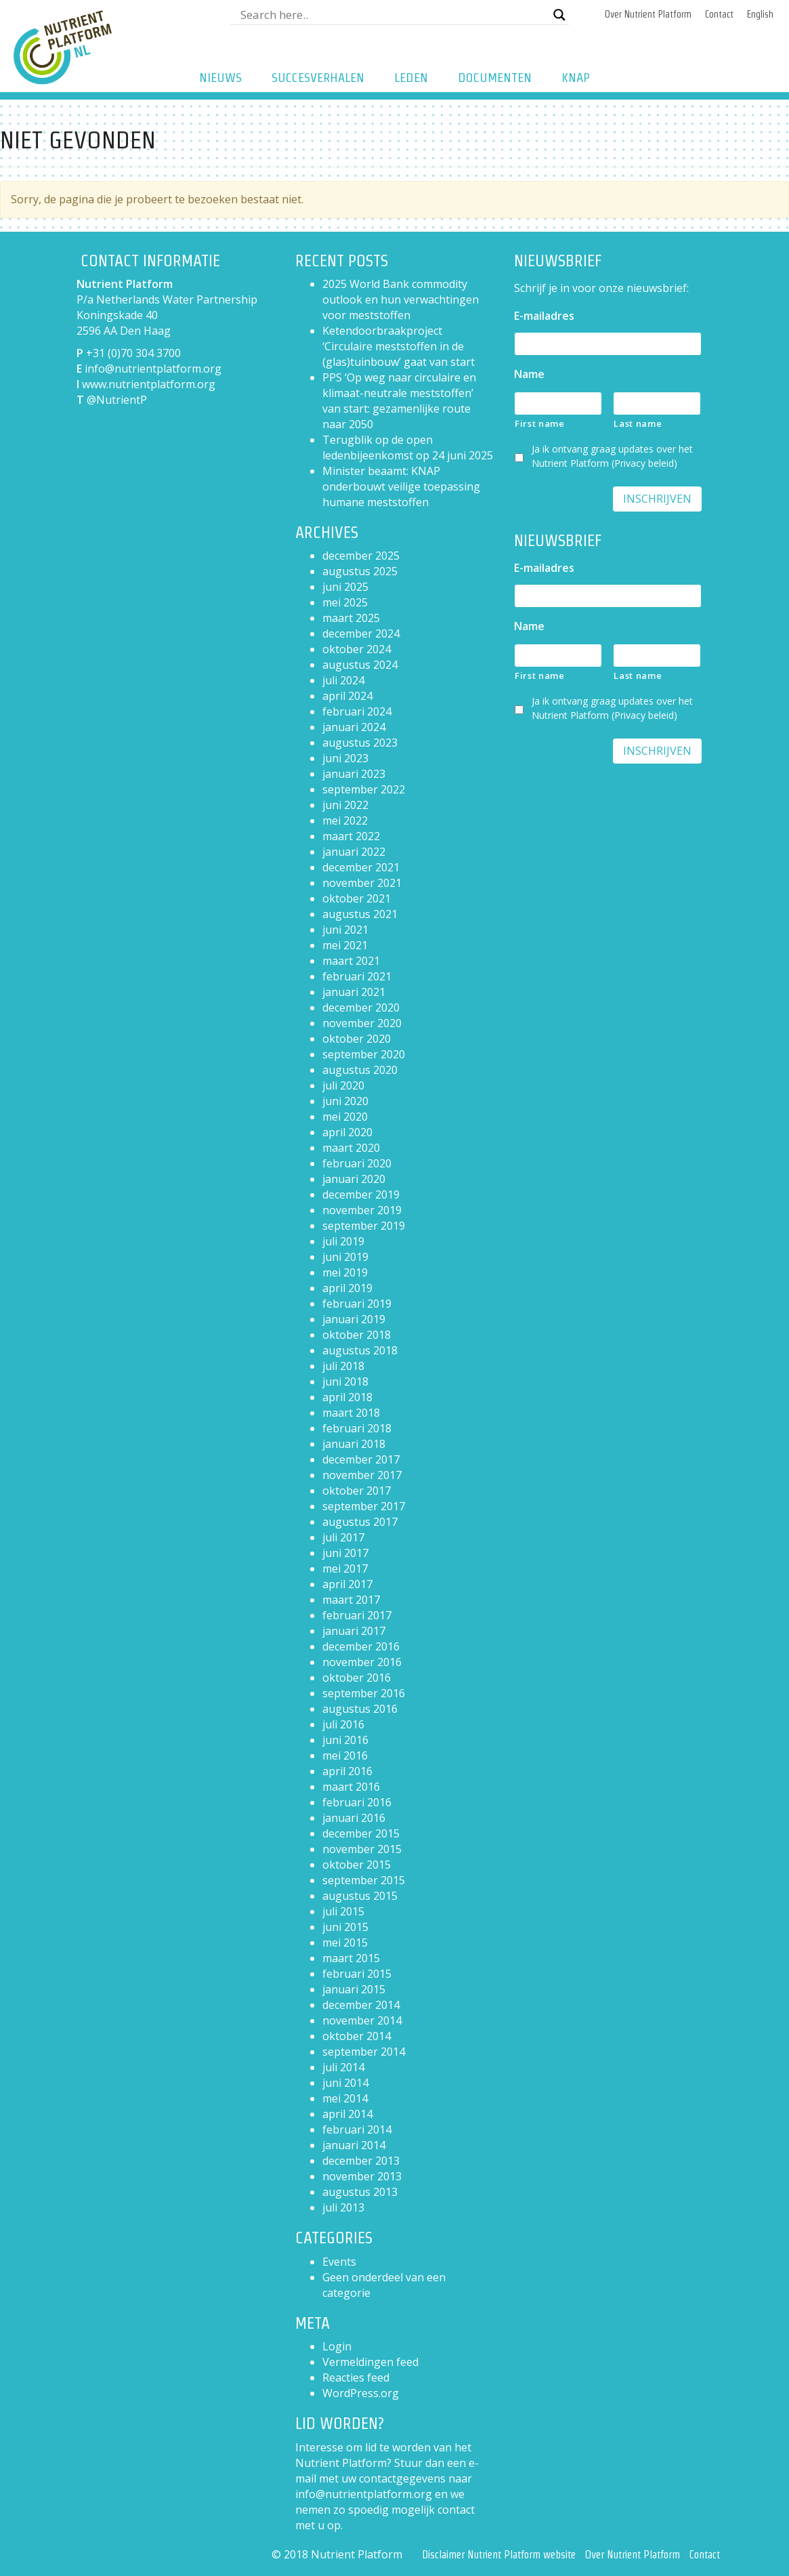 Image resolution: width=789 pixels, height=2576 pixels. I want to click on december 2020, so click(361, 1007).